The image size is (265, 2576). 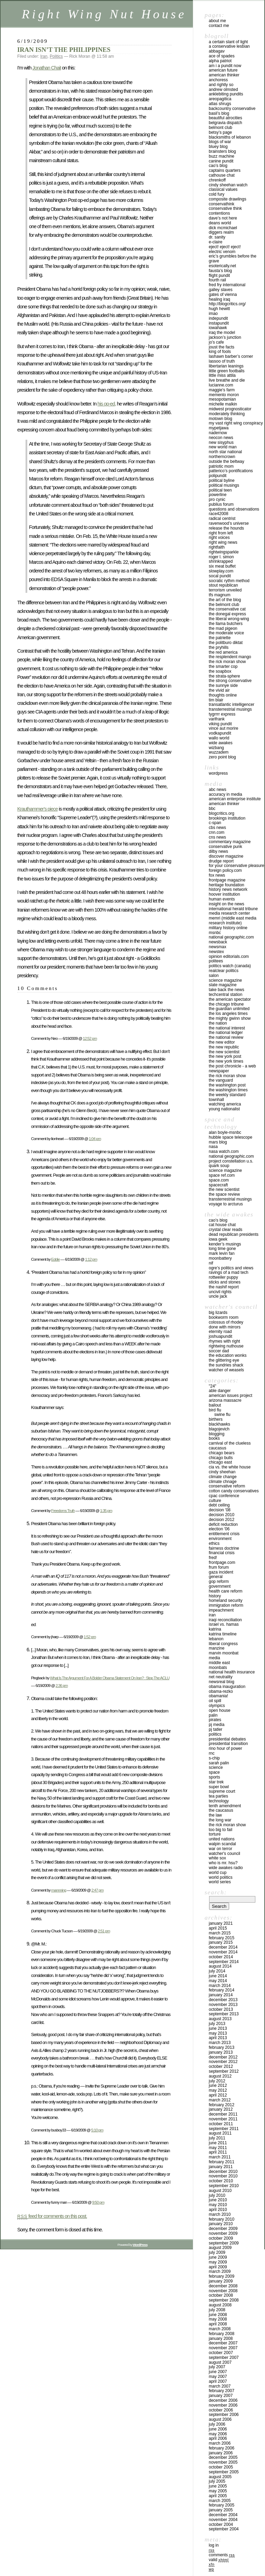 What do you see at coordinates (223, 1277) in the screenshot?
I see `ROTTWEILER PUPPY` at bounding box center [223, 1277].